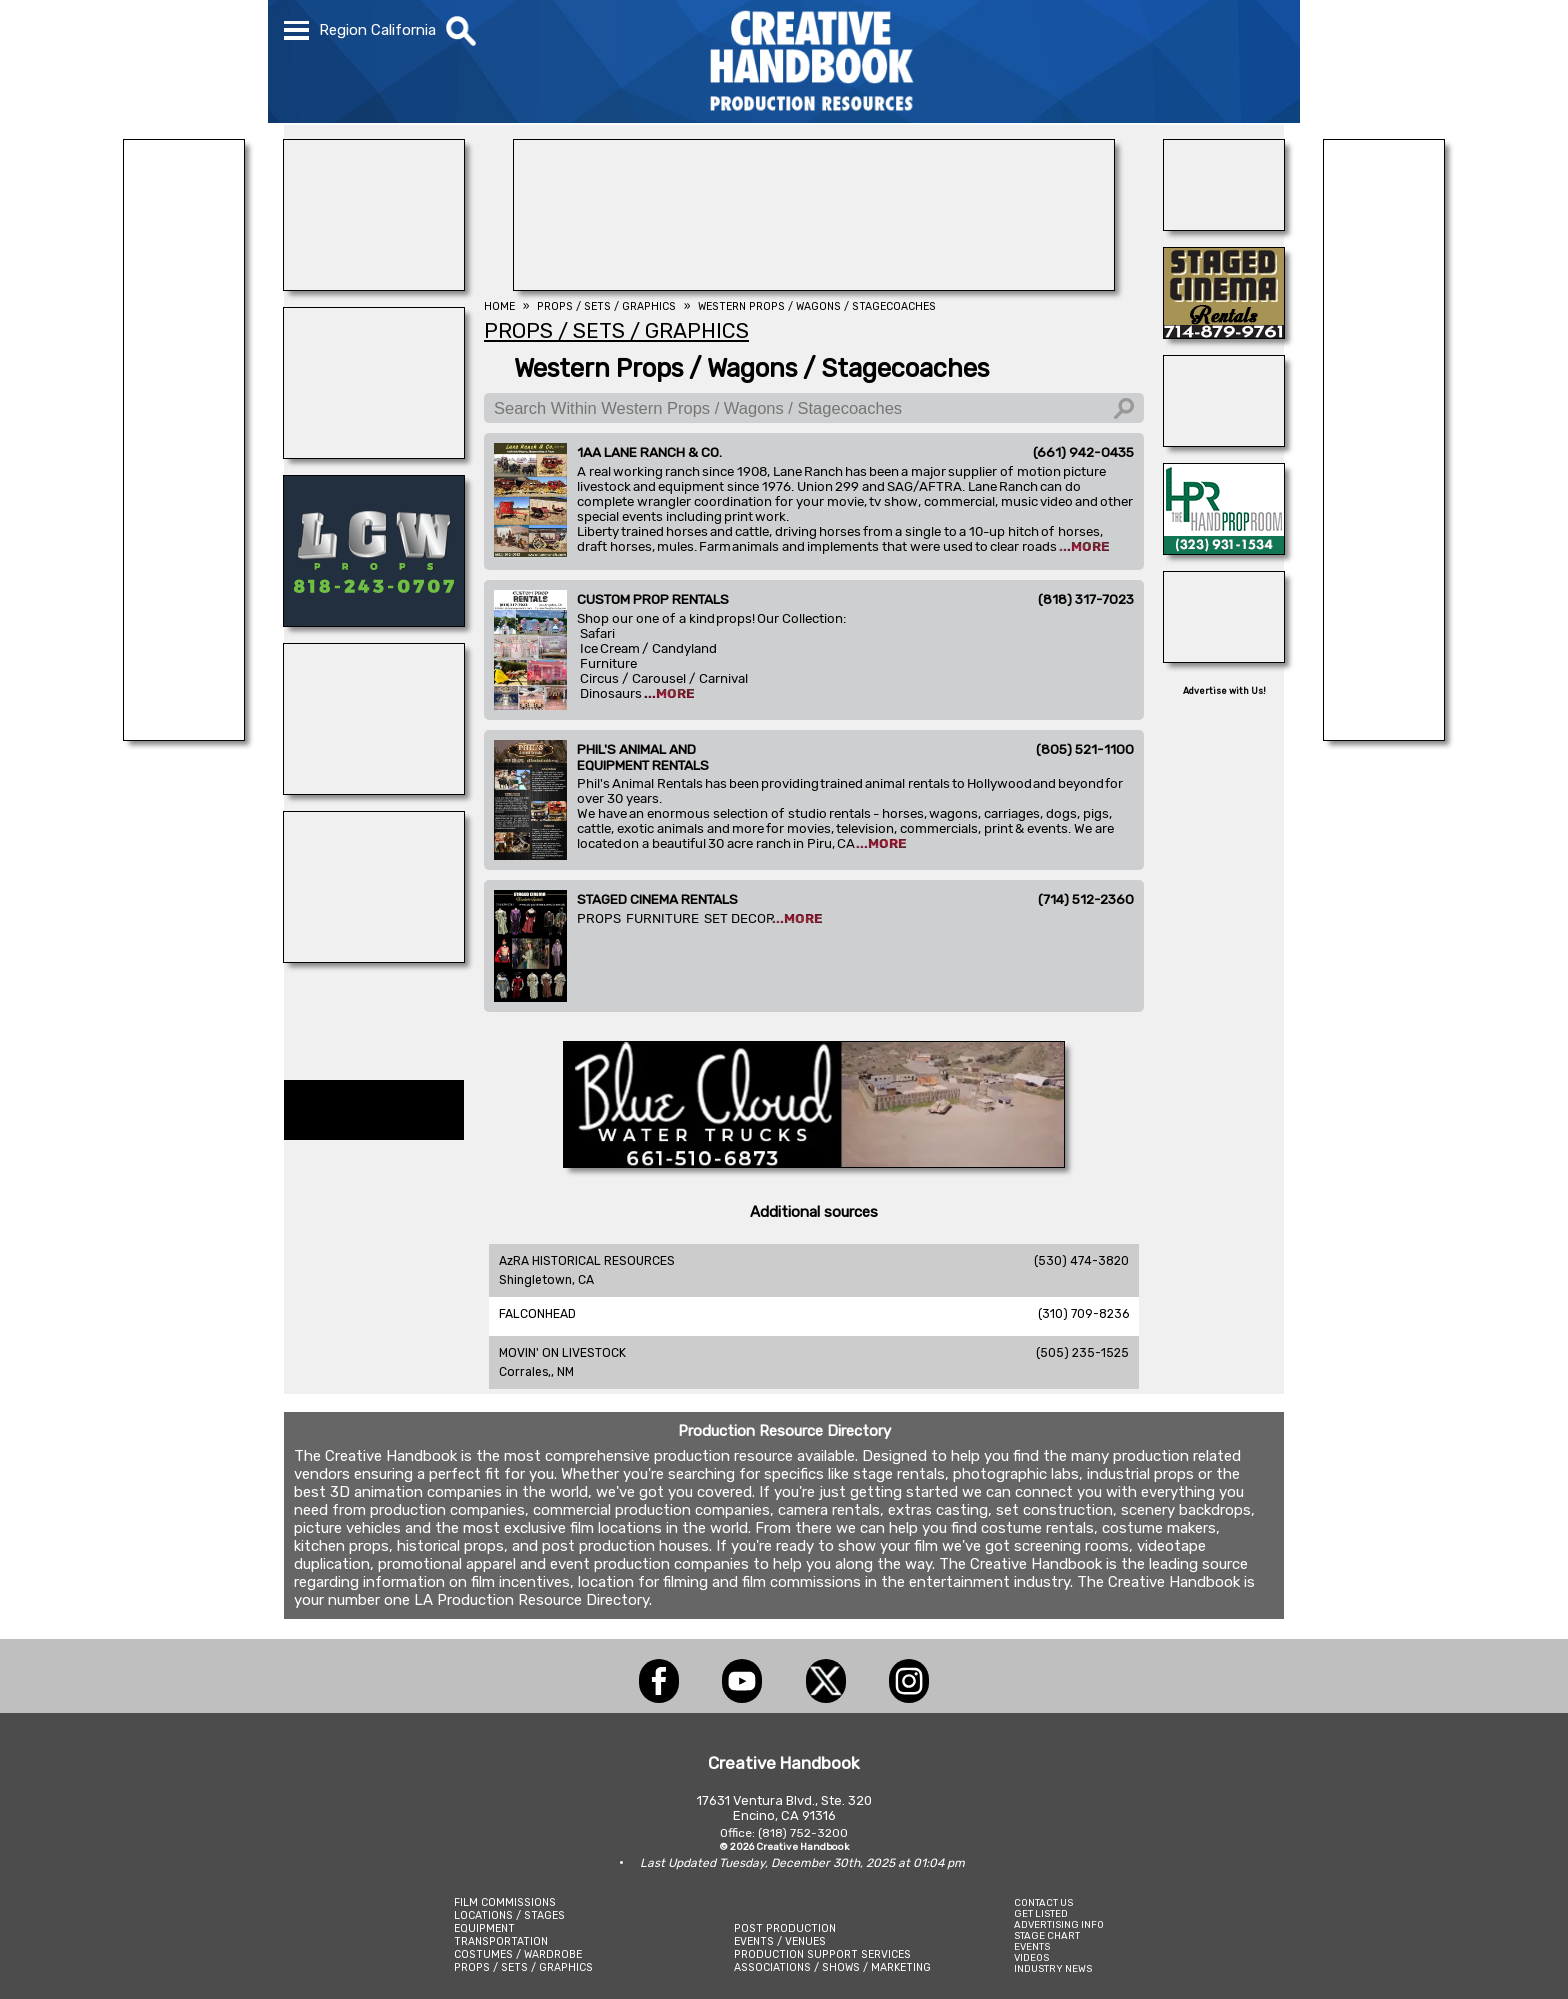 The image size is (1568, 1999). Describe the element at coordinates (1384, 735) in the screenshot. I see `[Forsberg Ranch & Company]` at that location.